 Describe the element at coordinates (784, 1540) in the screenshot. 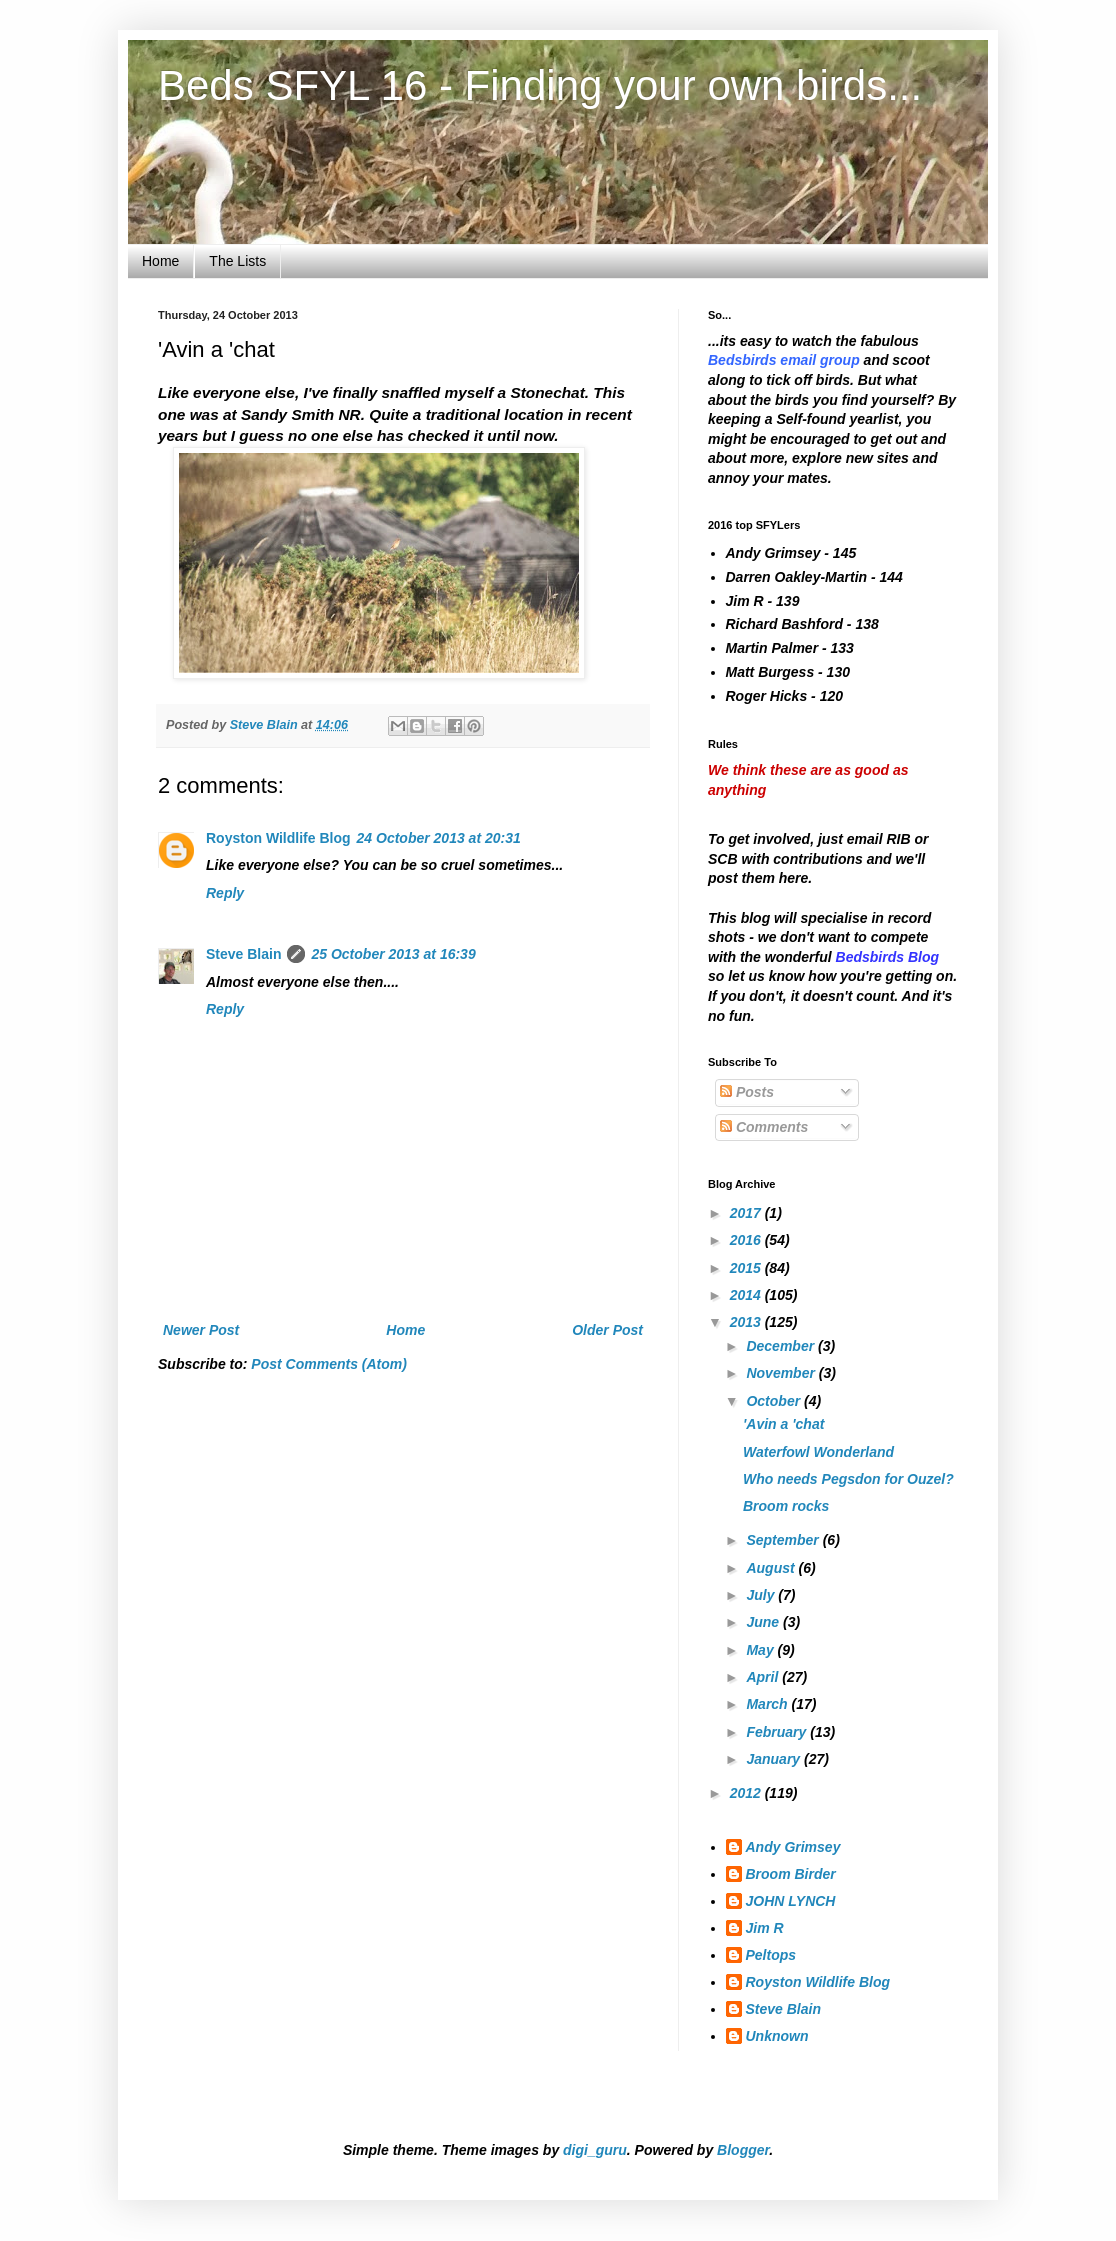

I see `September` at that location.